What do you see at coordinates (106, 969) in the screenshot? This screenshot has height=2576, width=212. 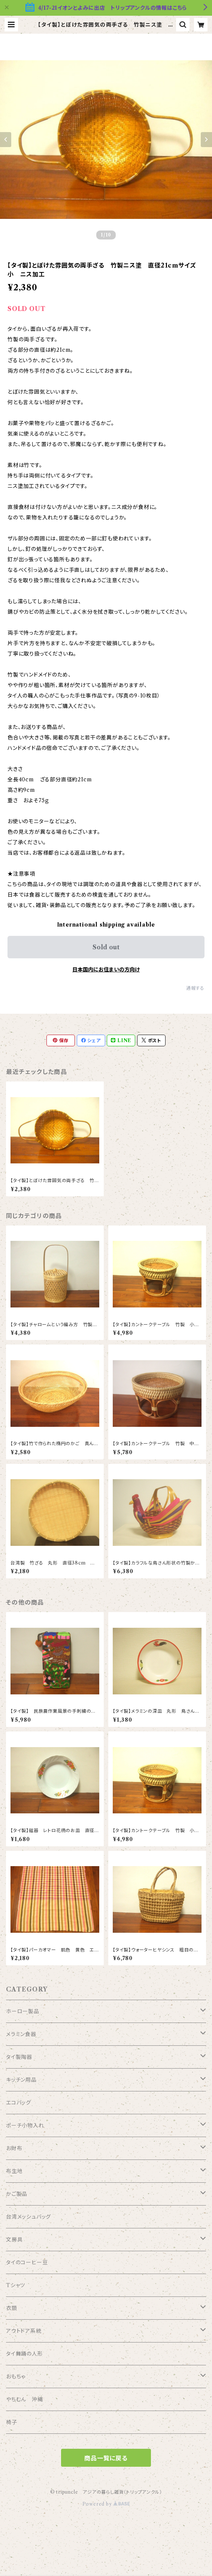 I see `日本国内にお住まいの方向け` at bounding box center [106, 969].